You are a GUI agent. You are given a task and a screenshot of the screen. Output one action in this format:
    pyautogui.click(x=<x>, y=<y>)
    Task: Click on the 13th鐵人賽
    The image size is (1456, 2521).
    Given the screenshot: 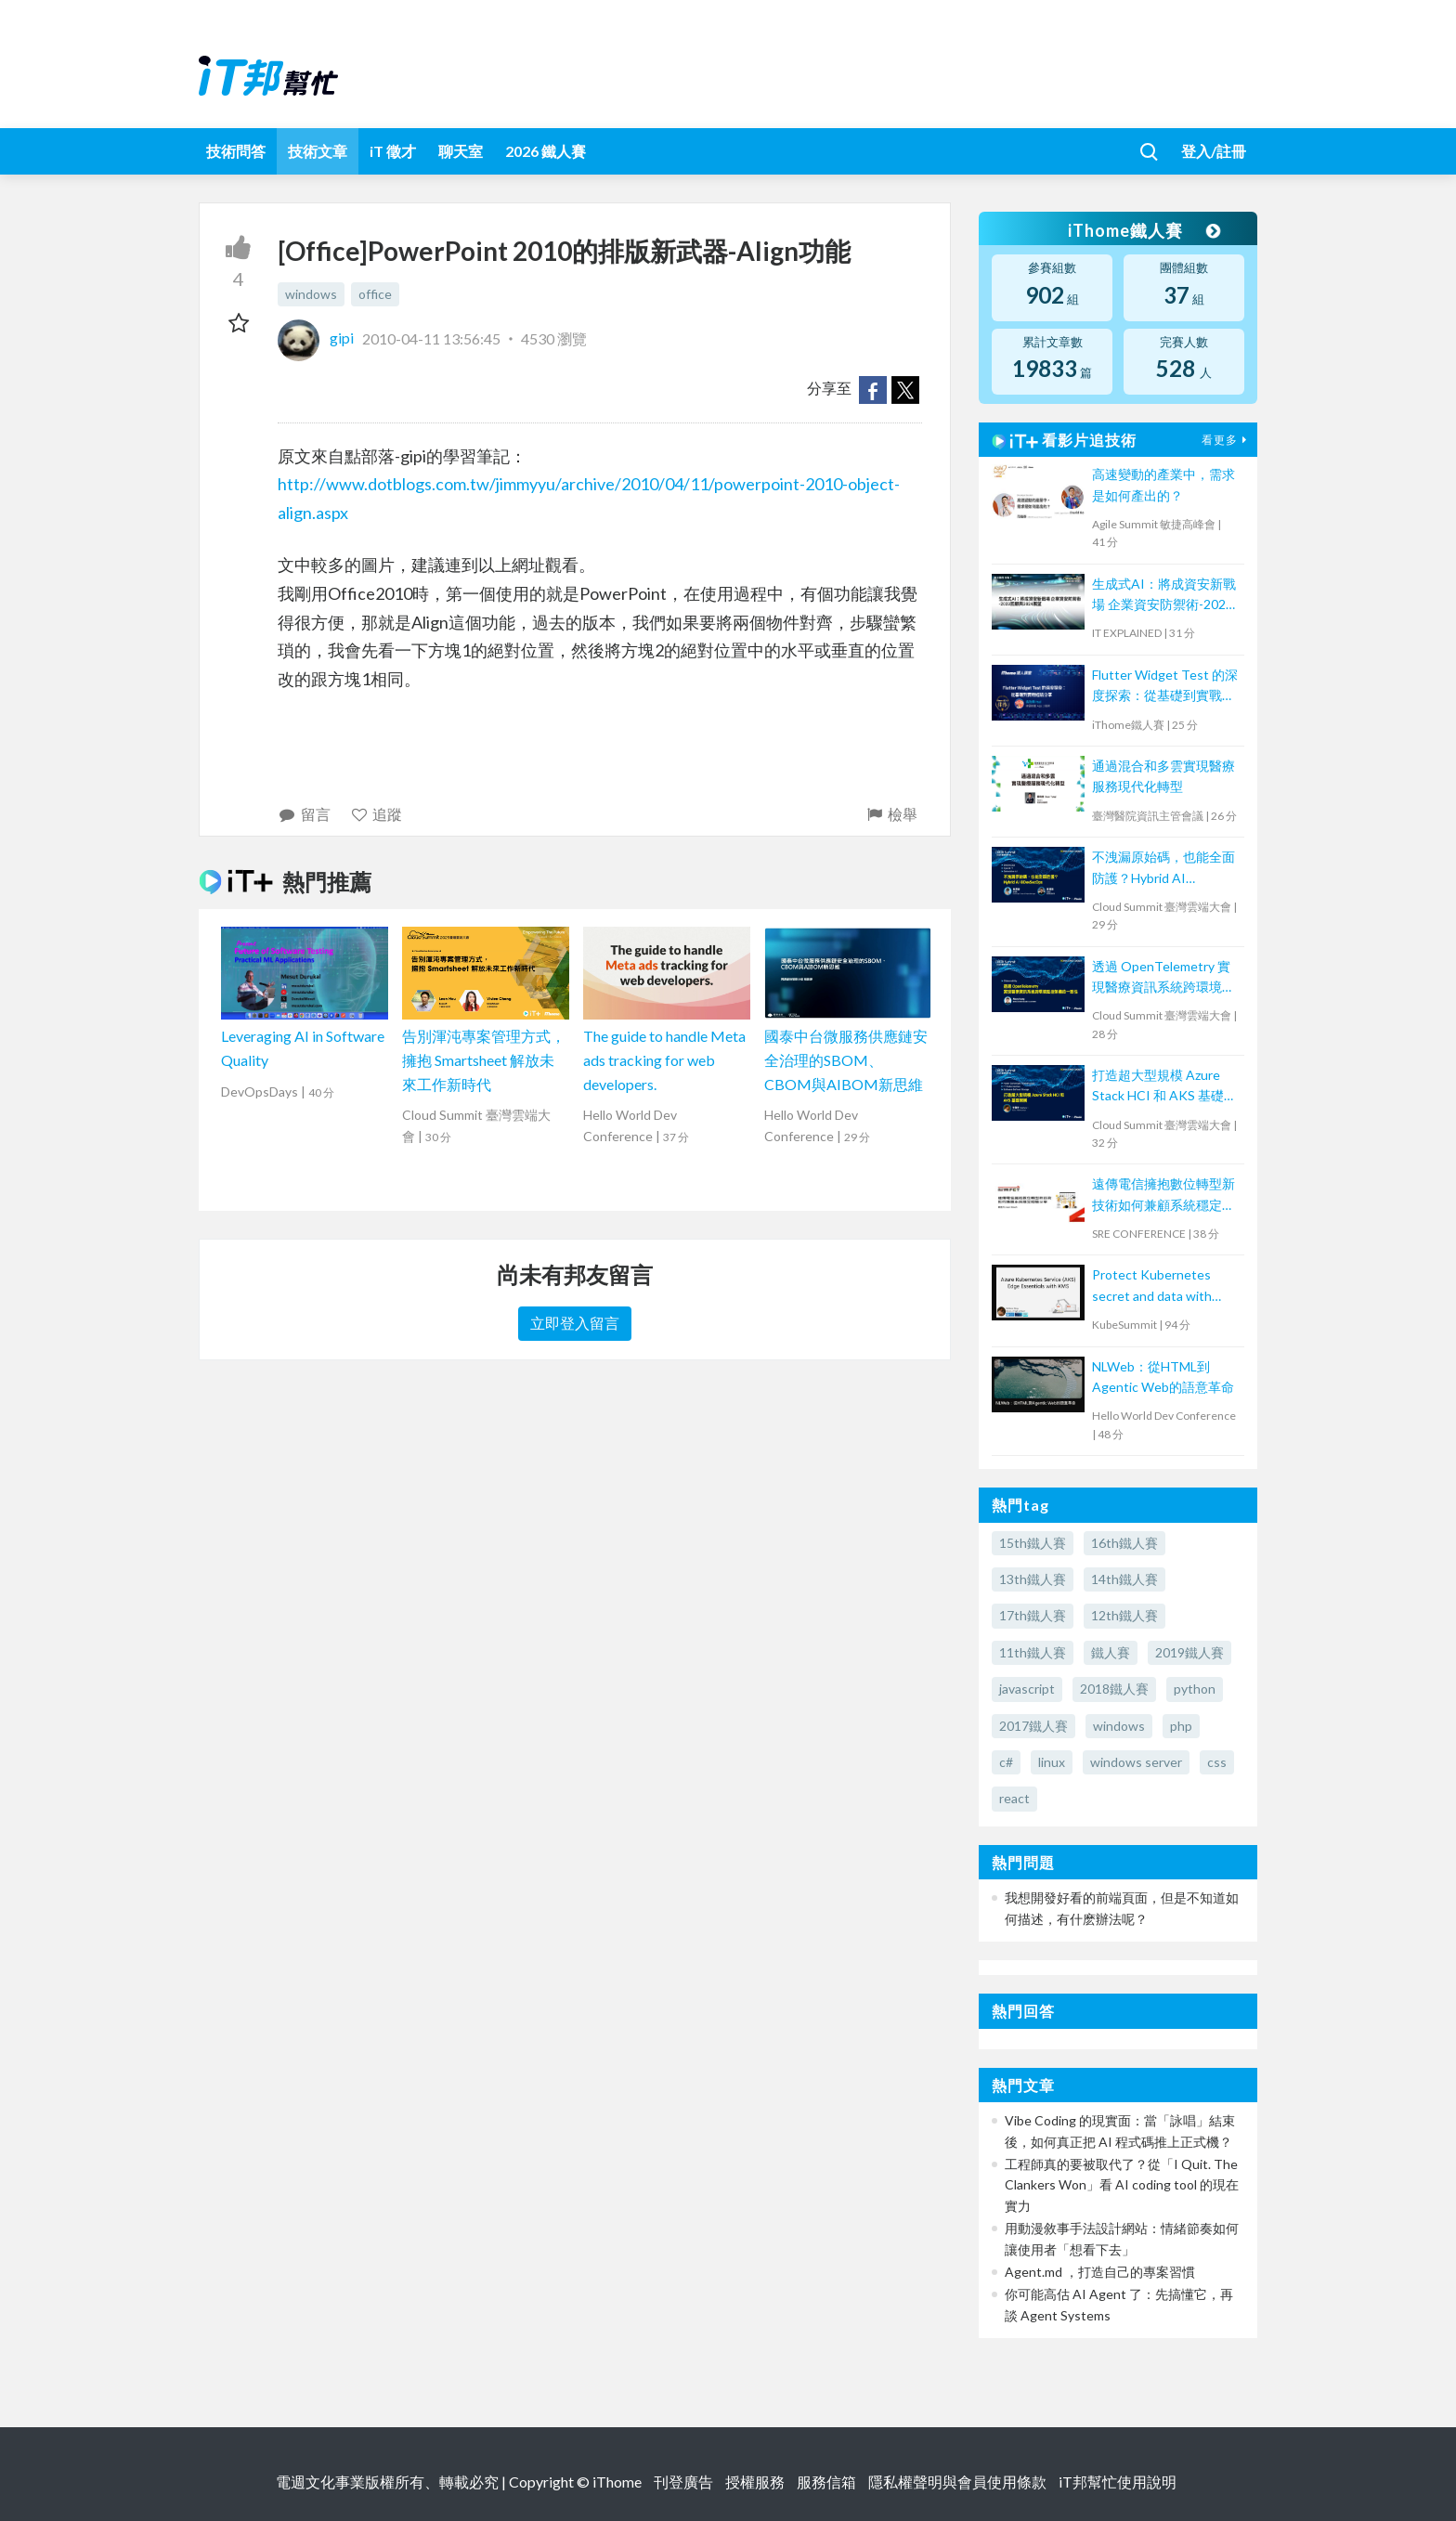 What is the action you would take?
    pyautogui.click(x=1032, y=1579)
    